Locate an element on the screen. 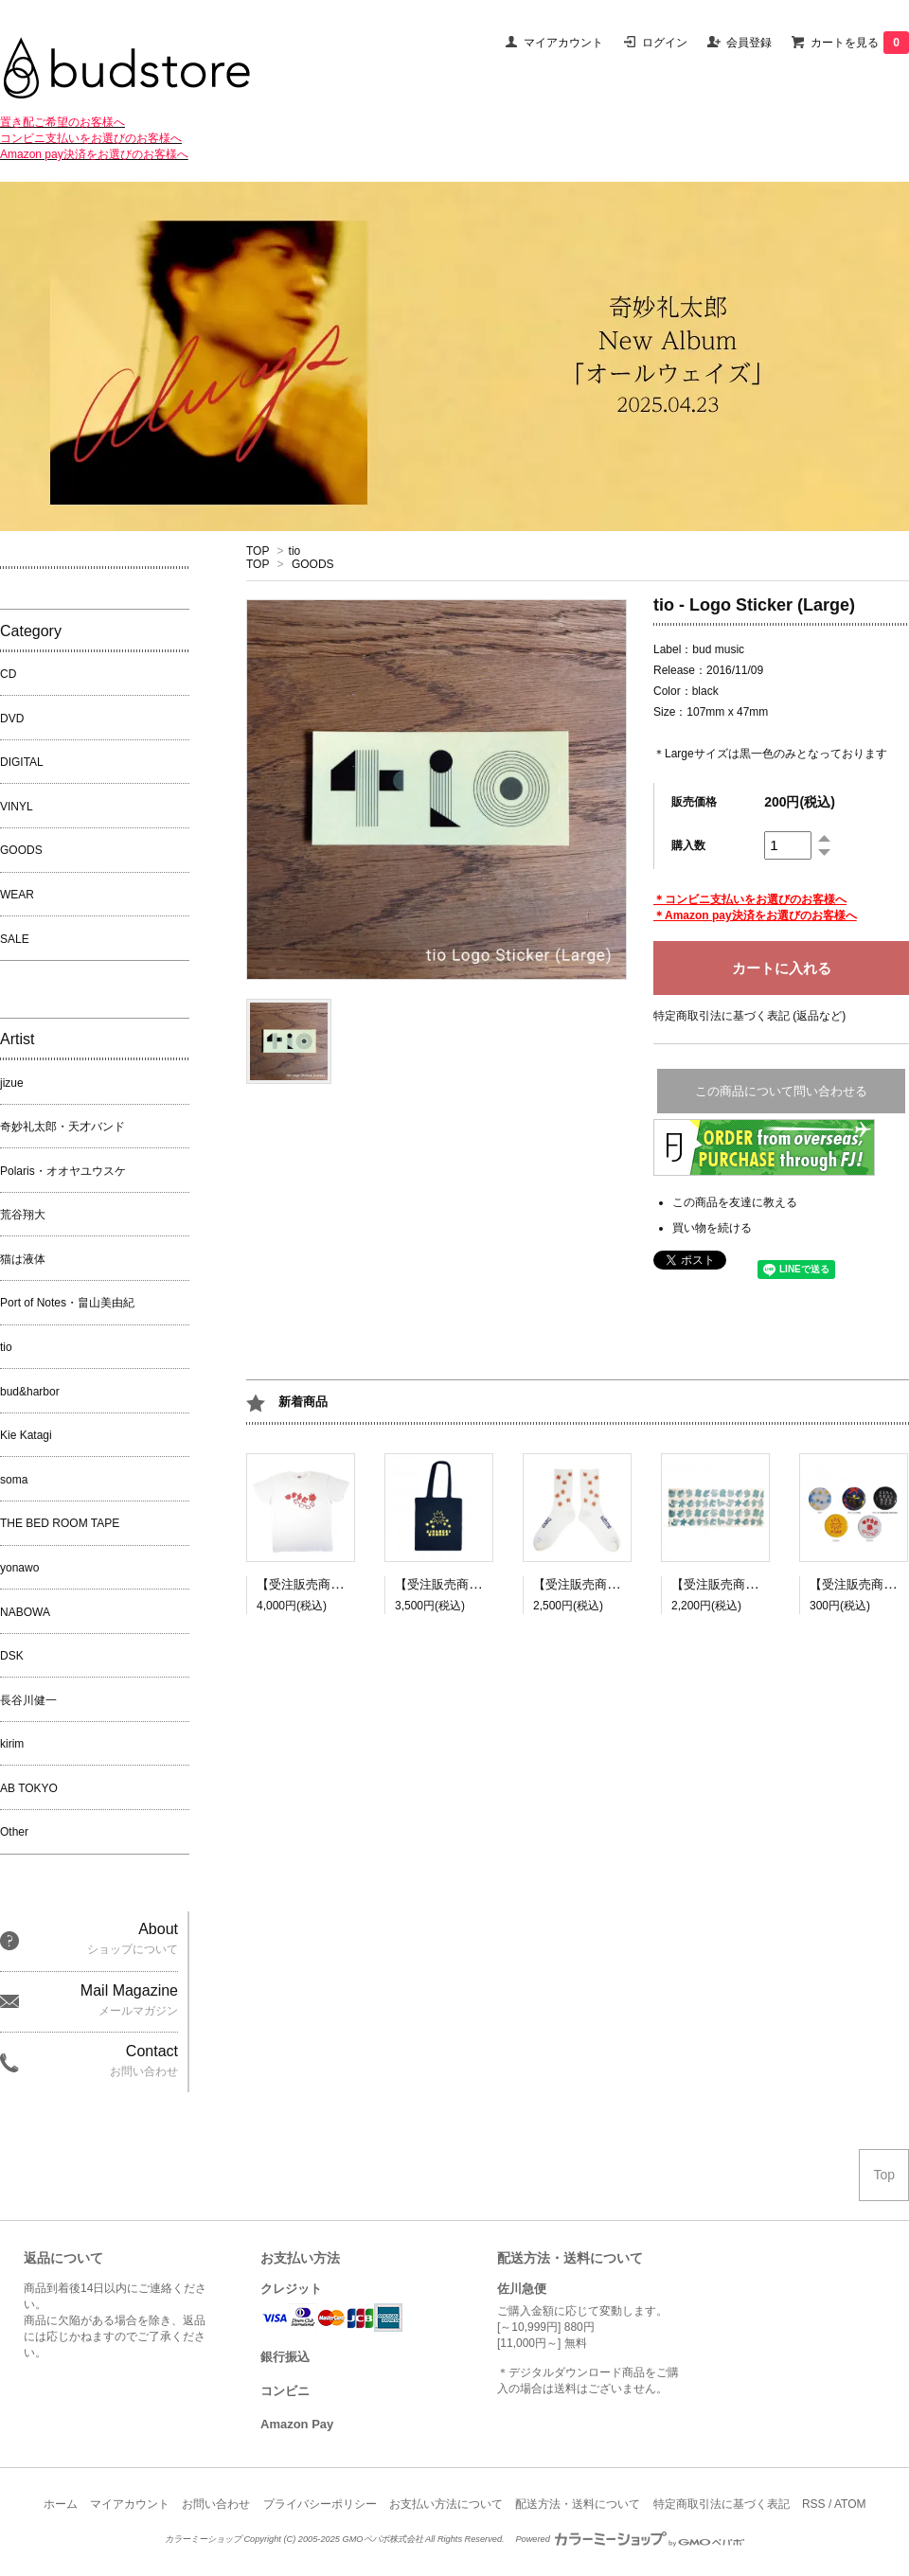 The image size is (909, 2576). この商品について問い合わせる is located at coordinates (781, 1091).